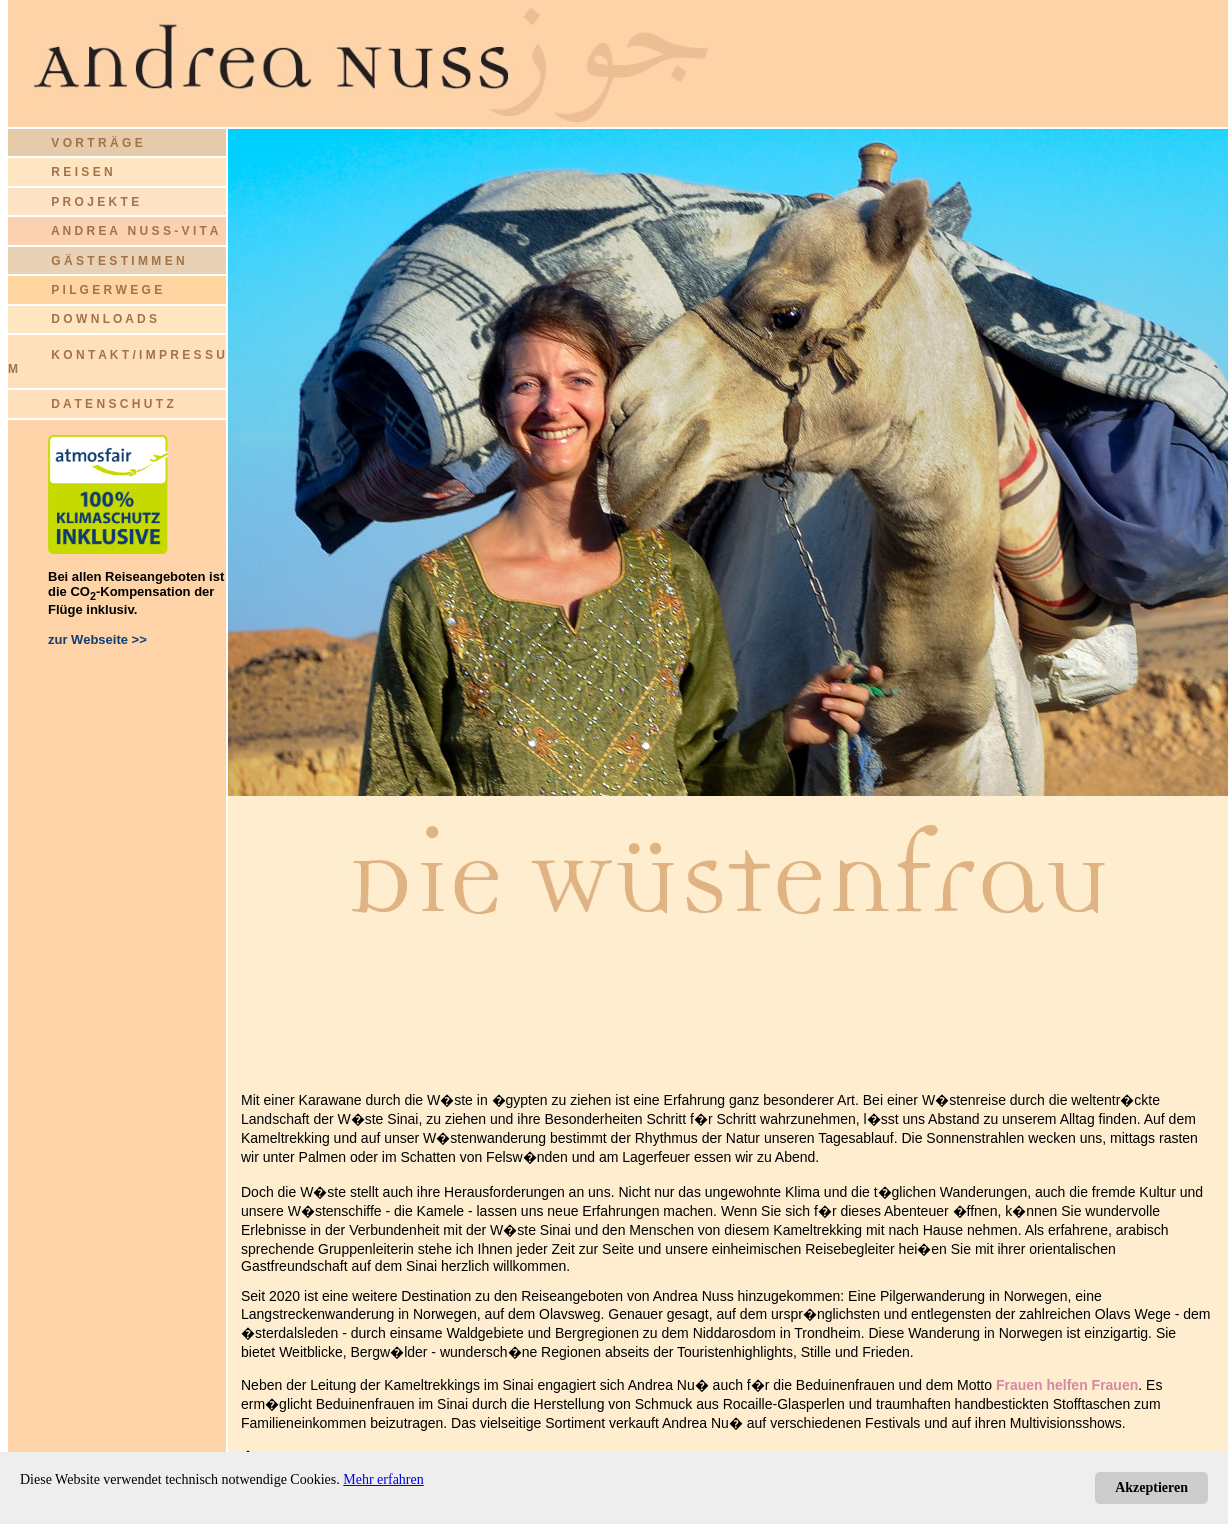  What do you see at coordinates (112, 404) in the screenshot?
I see `D A T E N S C H U T Z` at bounding box center [112, 404].